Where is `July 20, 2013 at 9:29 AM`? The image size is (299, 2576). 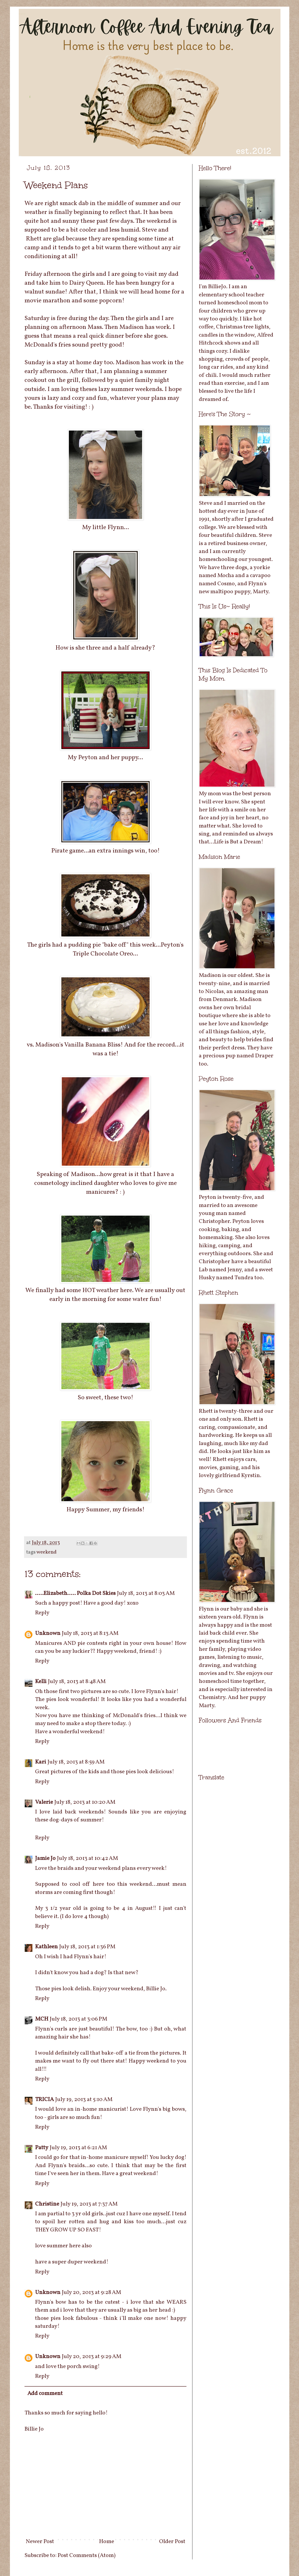
July 20, 2013 at 9:29 AM is located at coordinates (91, 2357).